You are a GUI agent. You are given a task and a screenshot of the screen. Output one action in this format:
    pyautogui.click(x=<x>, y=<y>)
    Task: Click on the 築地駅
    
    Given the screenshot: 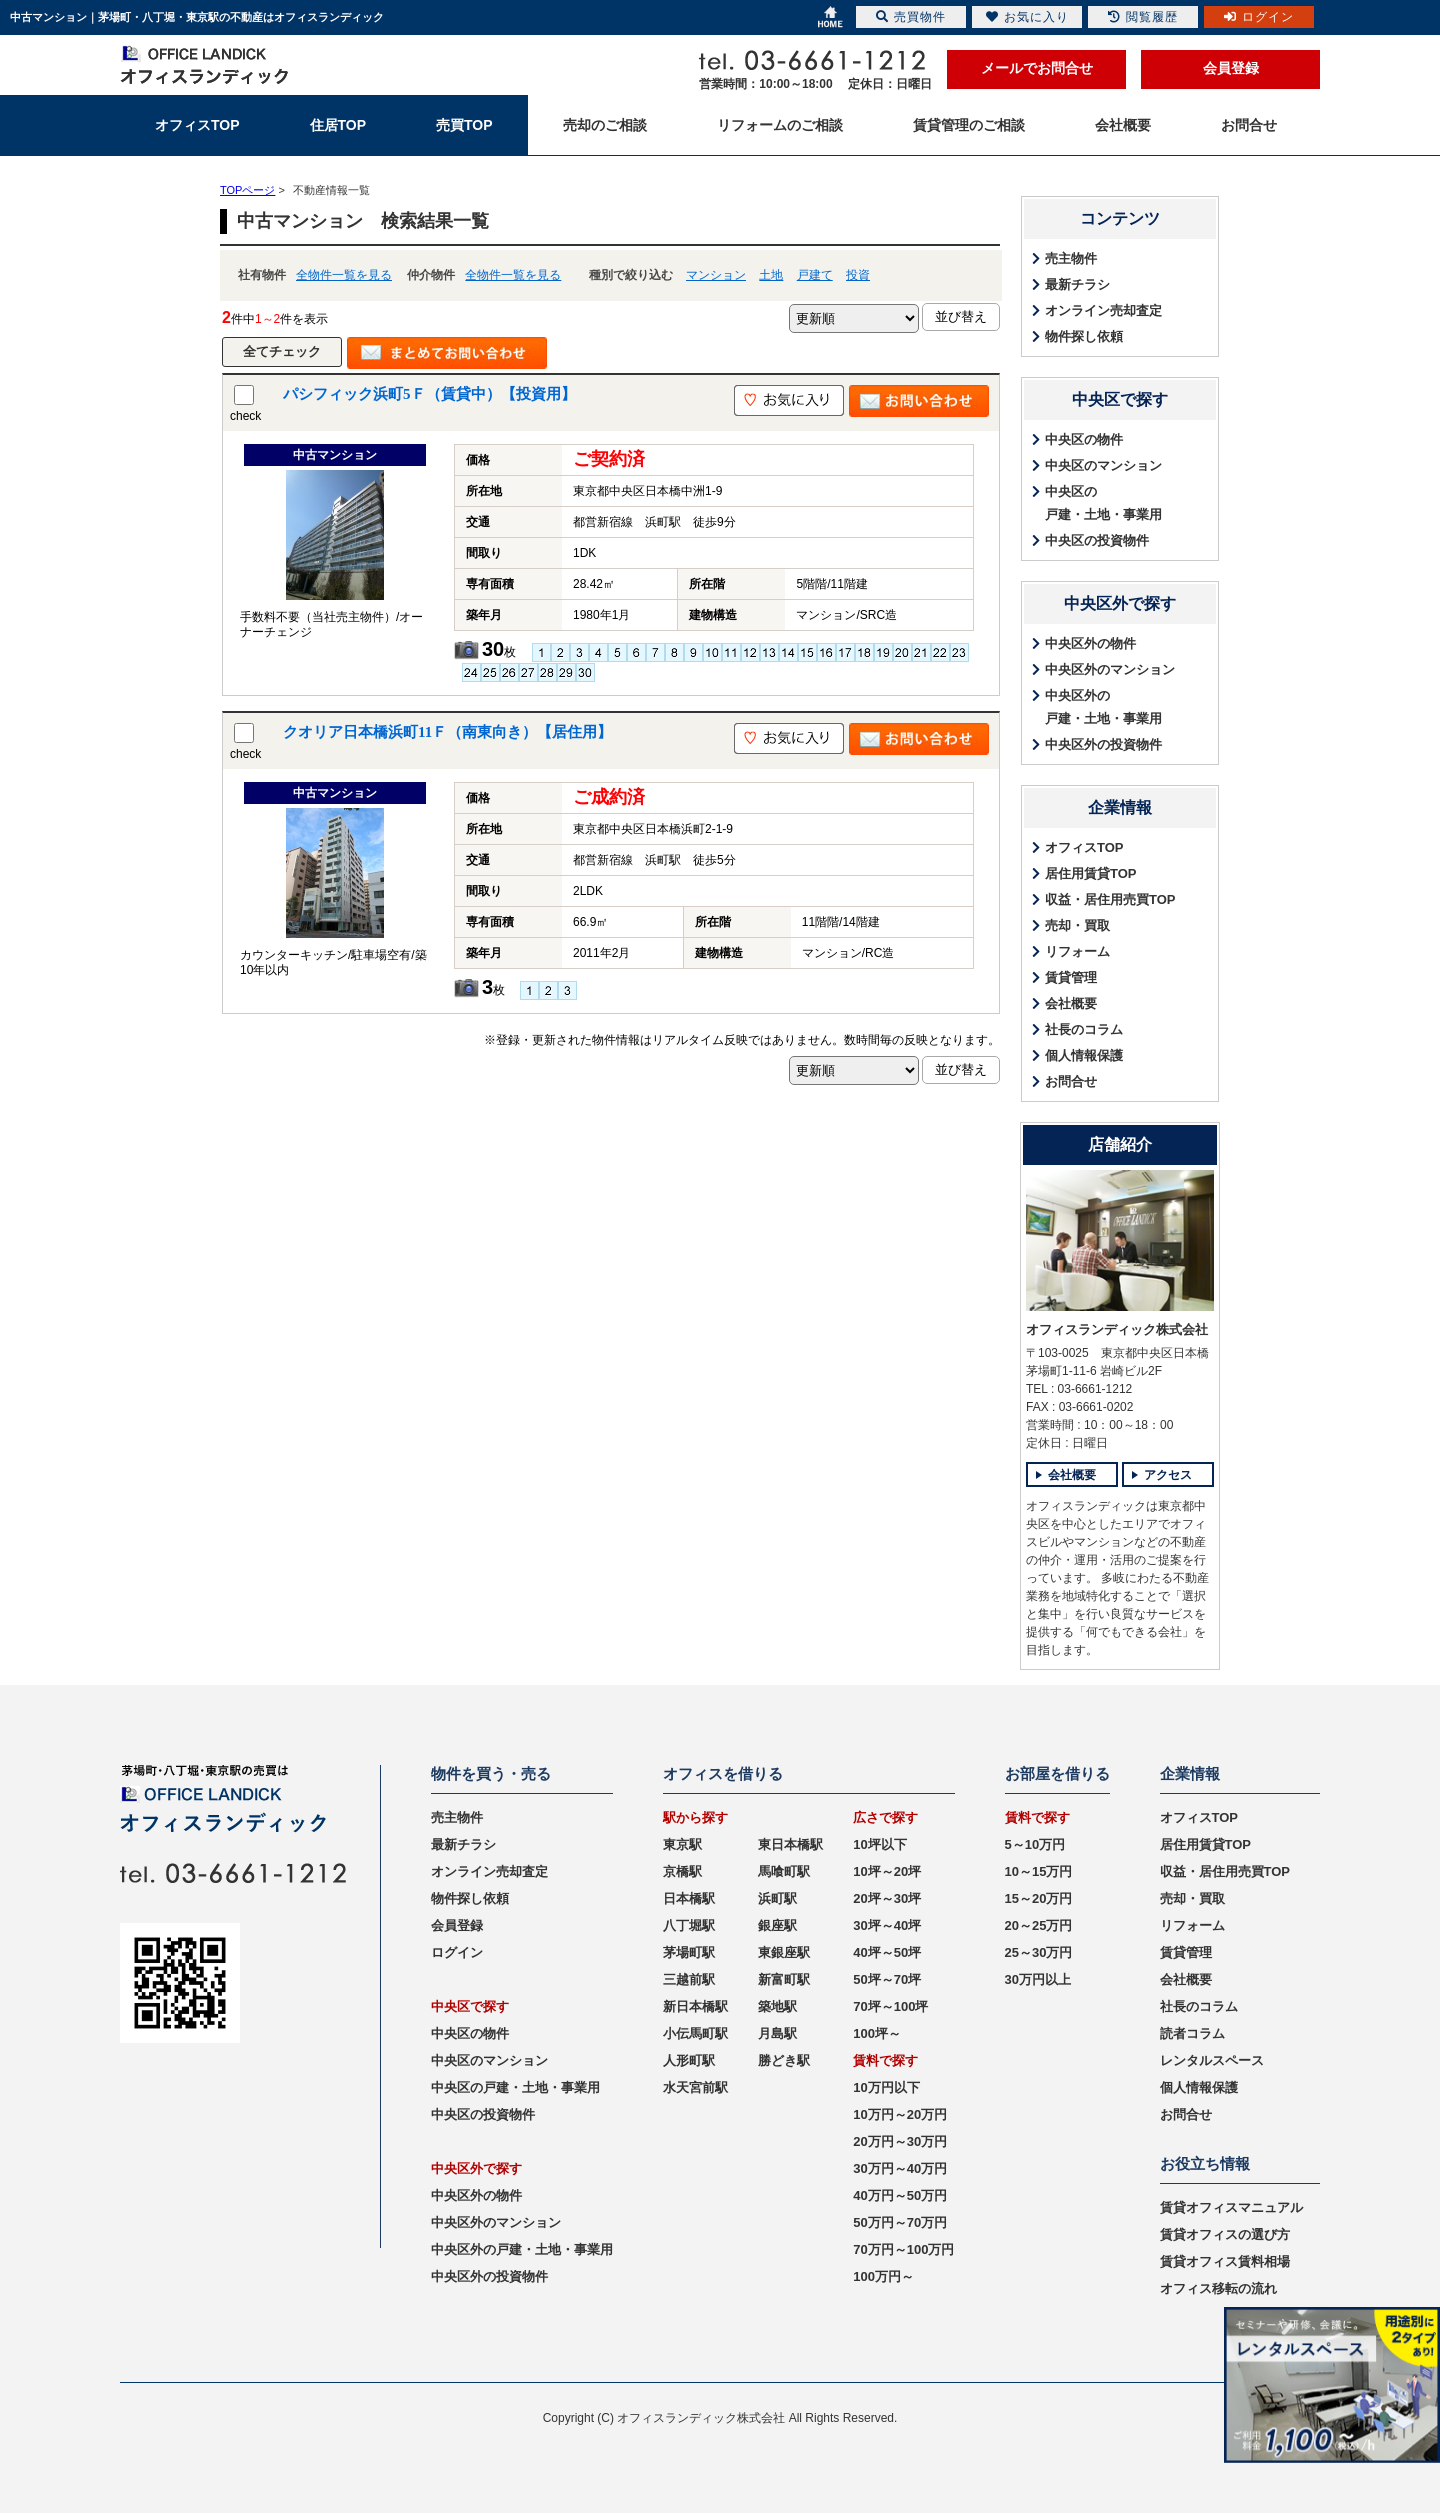 What is the action you would take?
    pyautogui.click(x=777, y=2006)
    